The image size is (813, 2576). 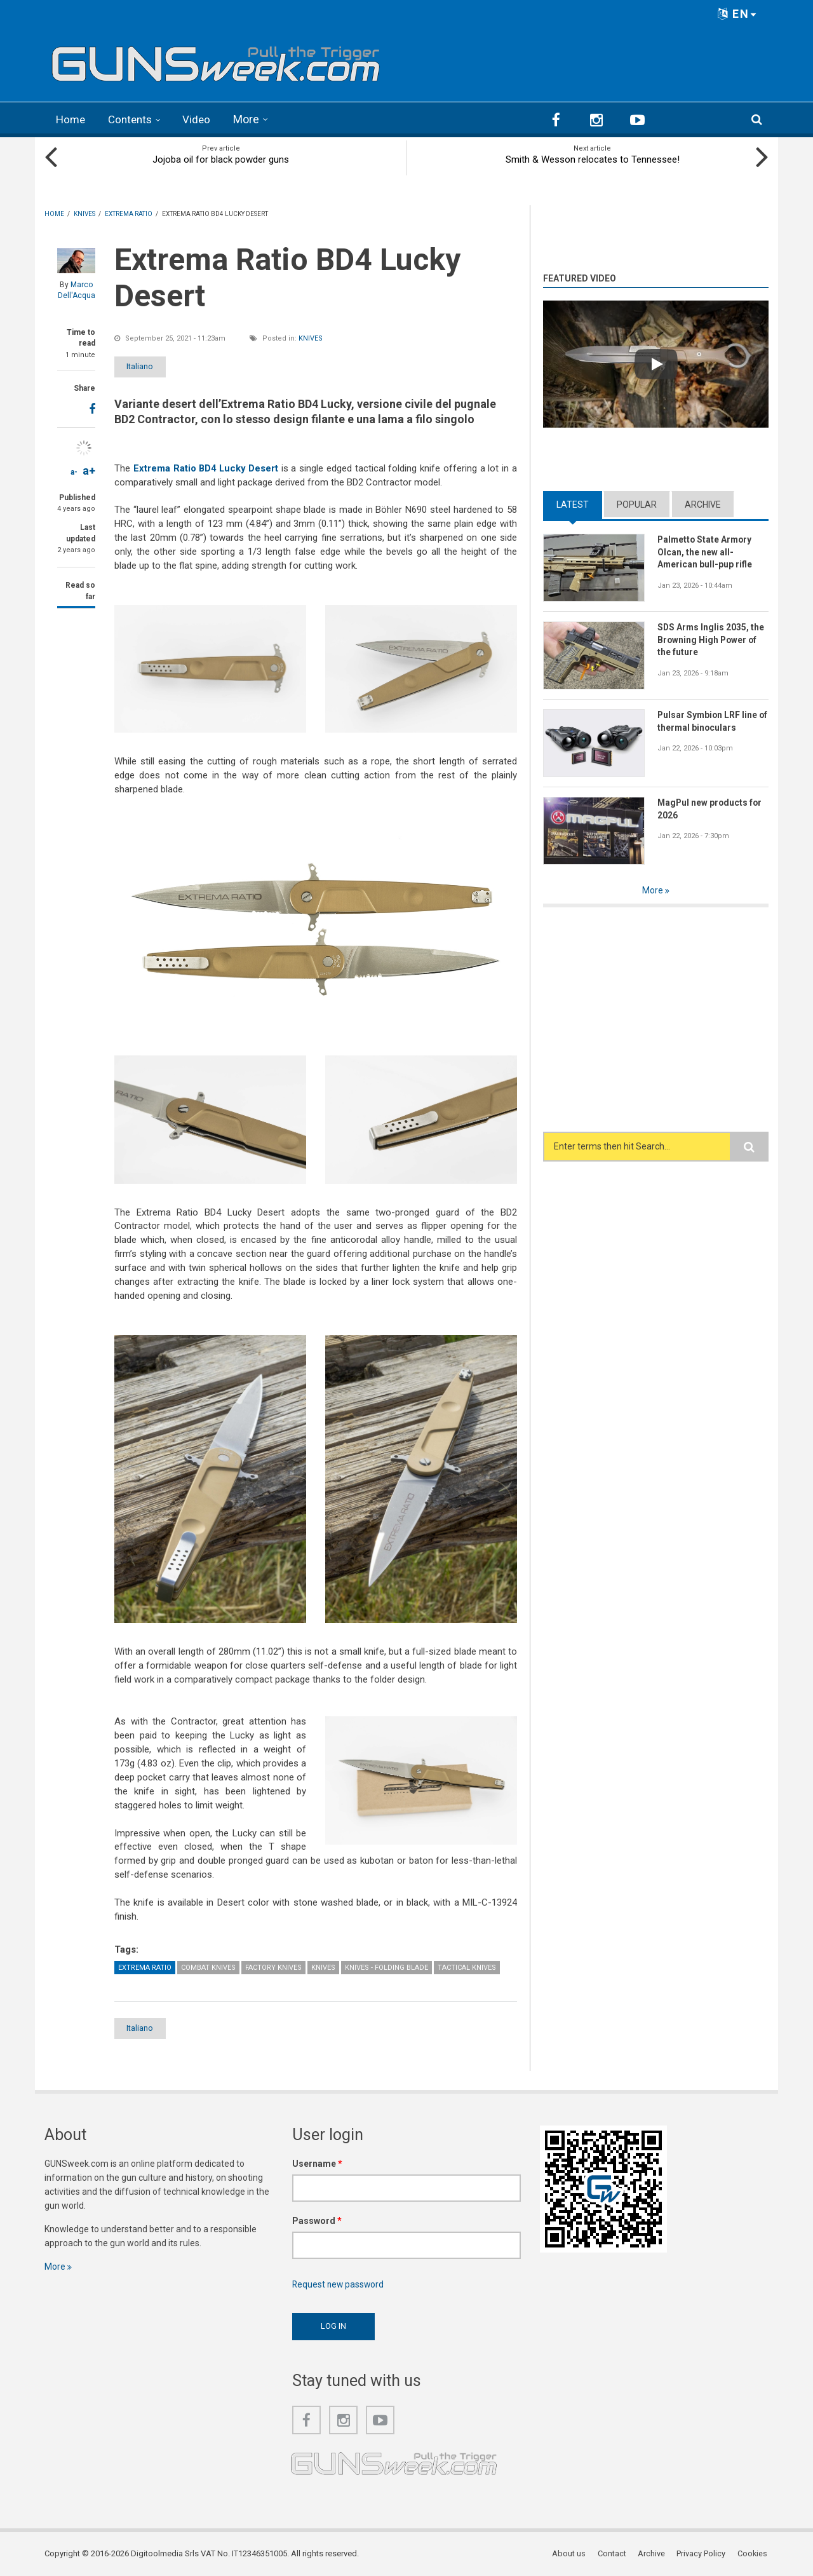 I want to click on Privacy Policy, so click(x=702, y=2553).